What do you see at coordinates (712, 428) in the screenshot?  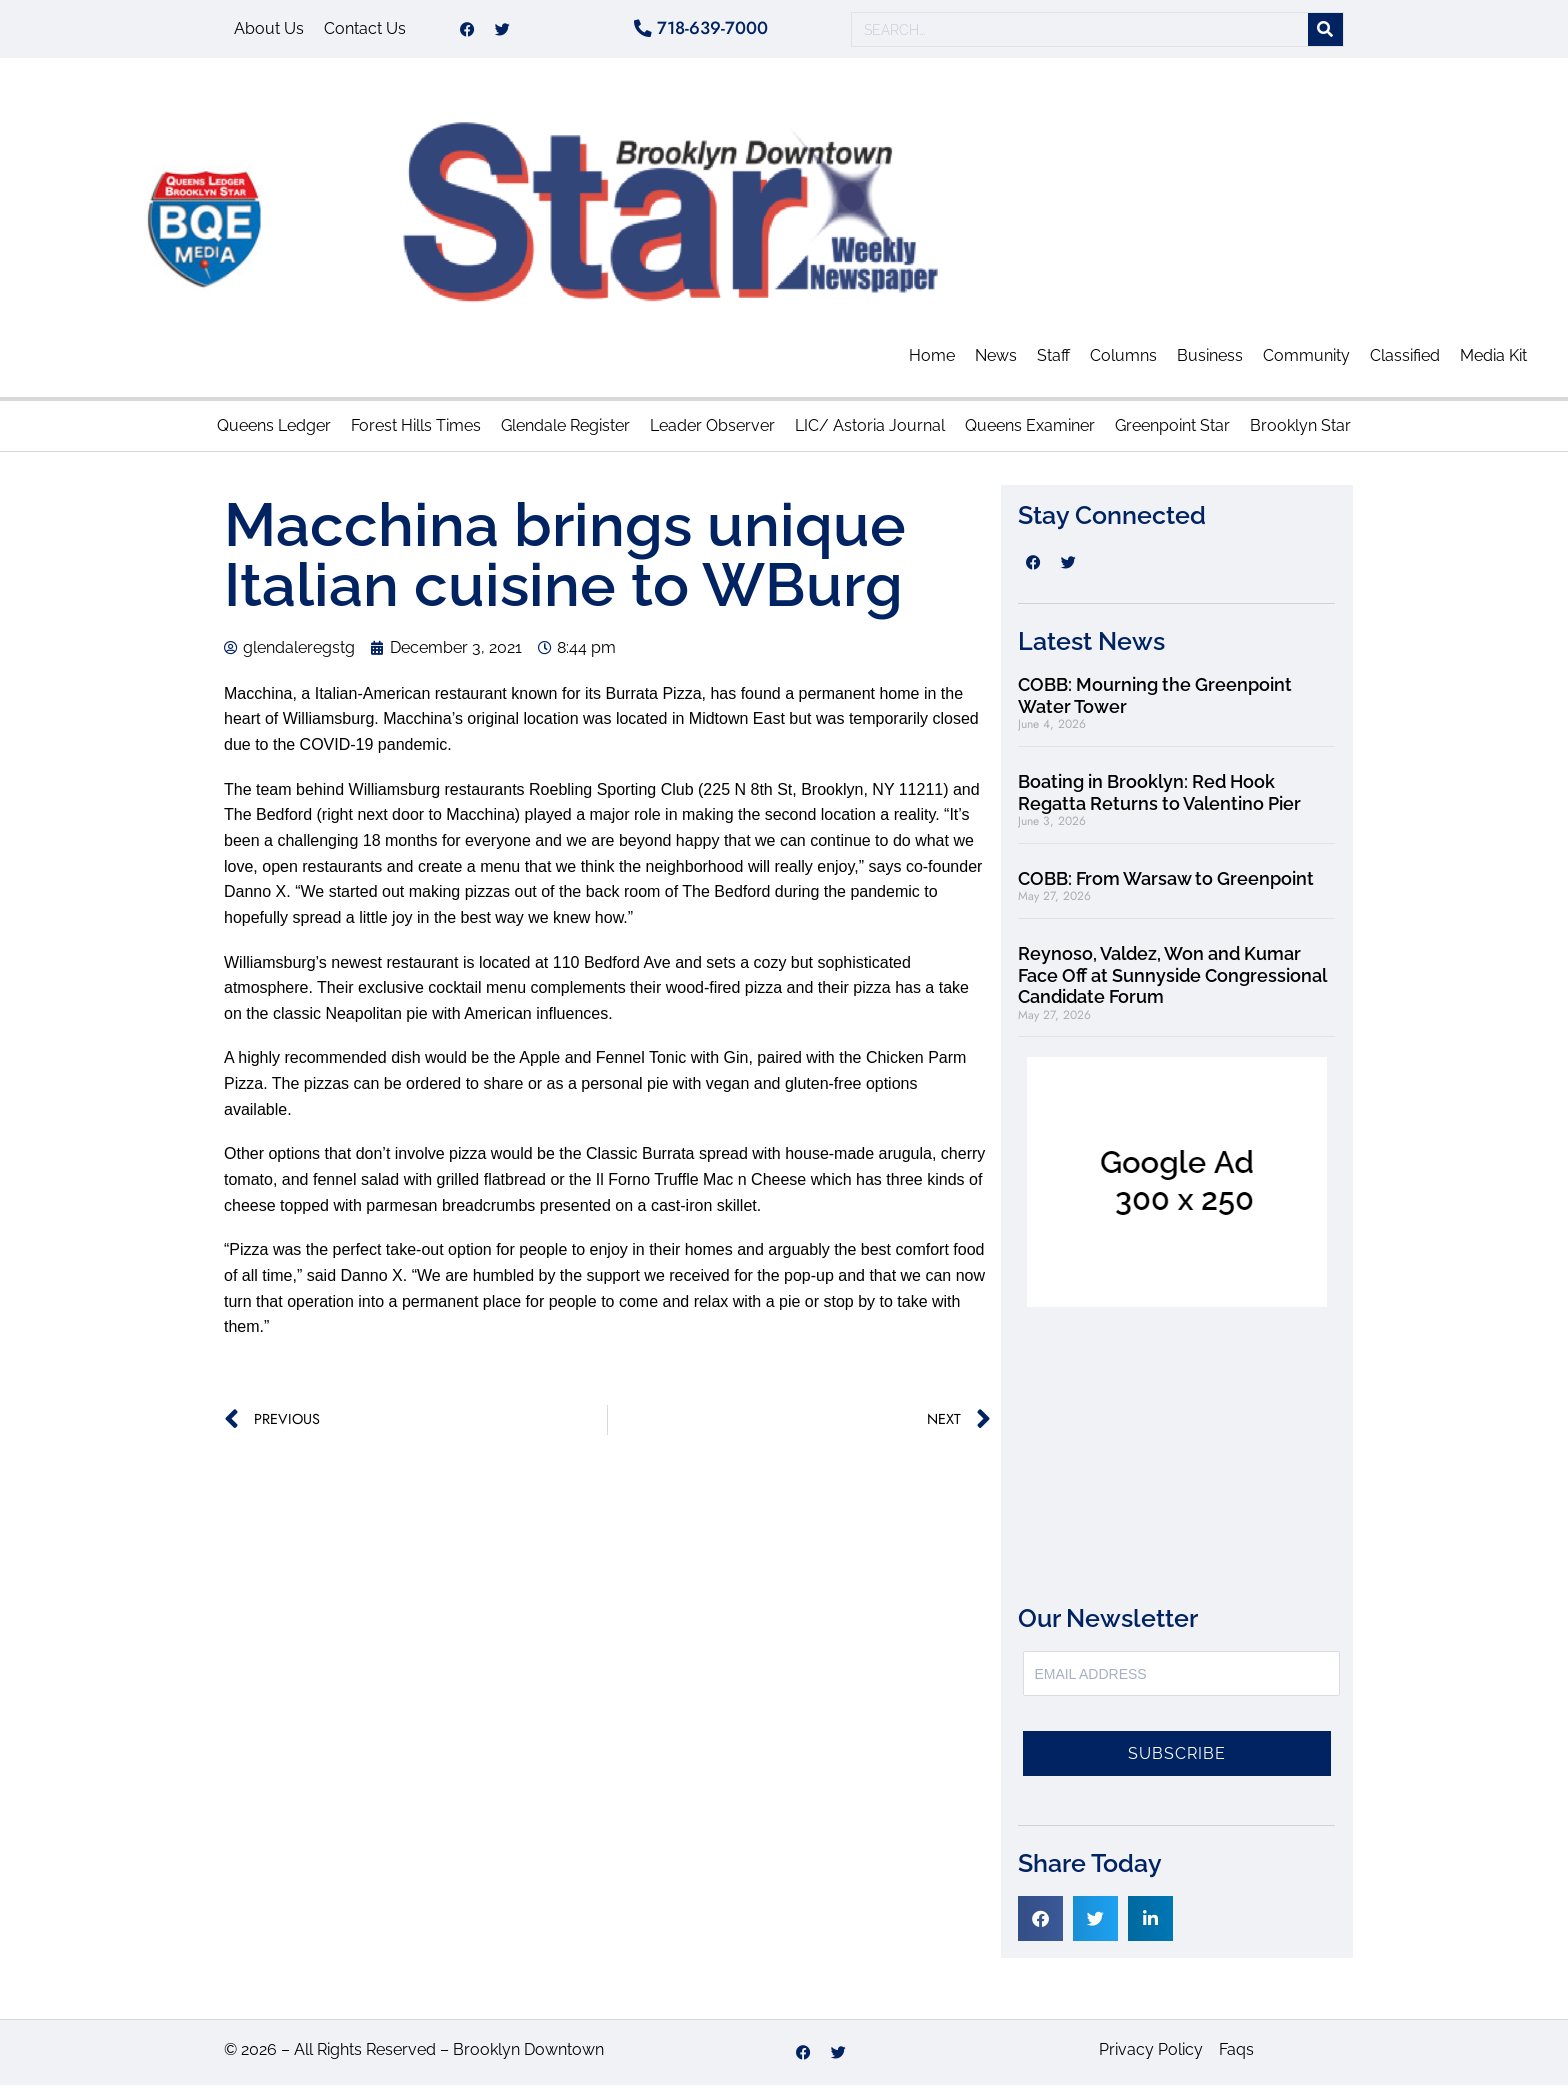 I see `Leader Observer` at bounding box center [712, 428].